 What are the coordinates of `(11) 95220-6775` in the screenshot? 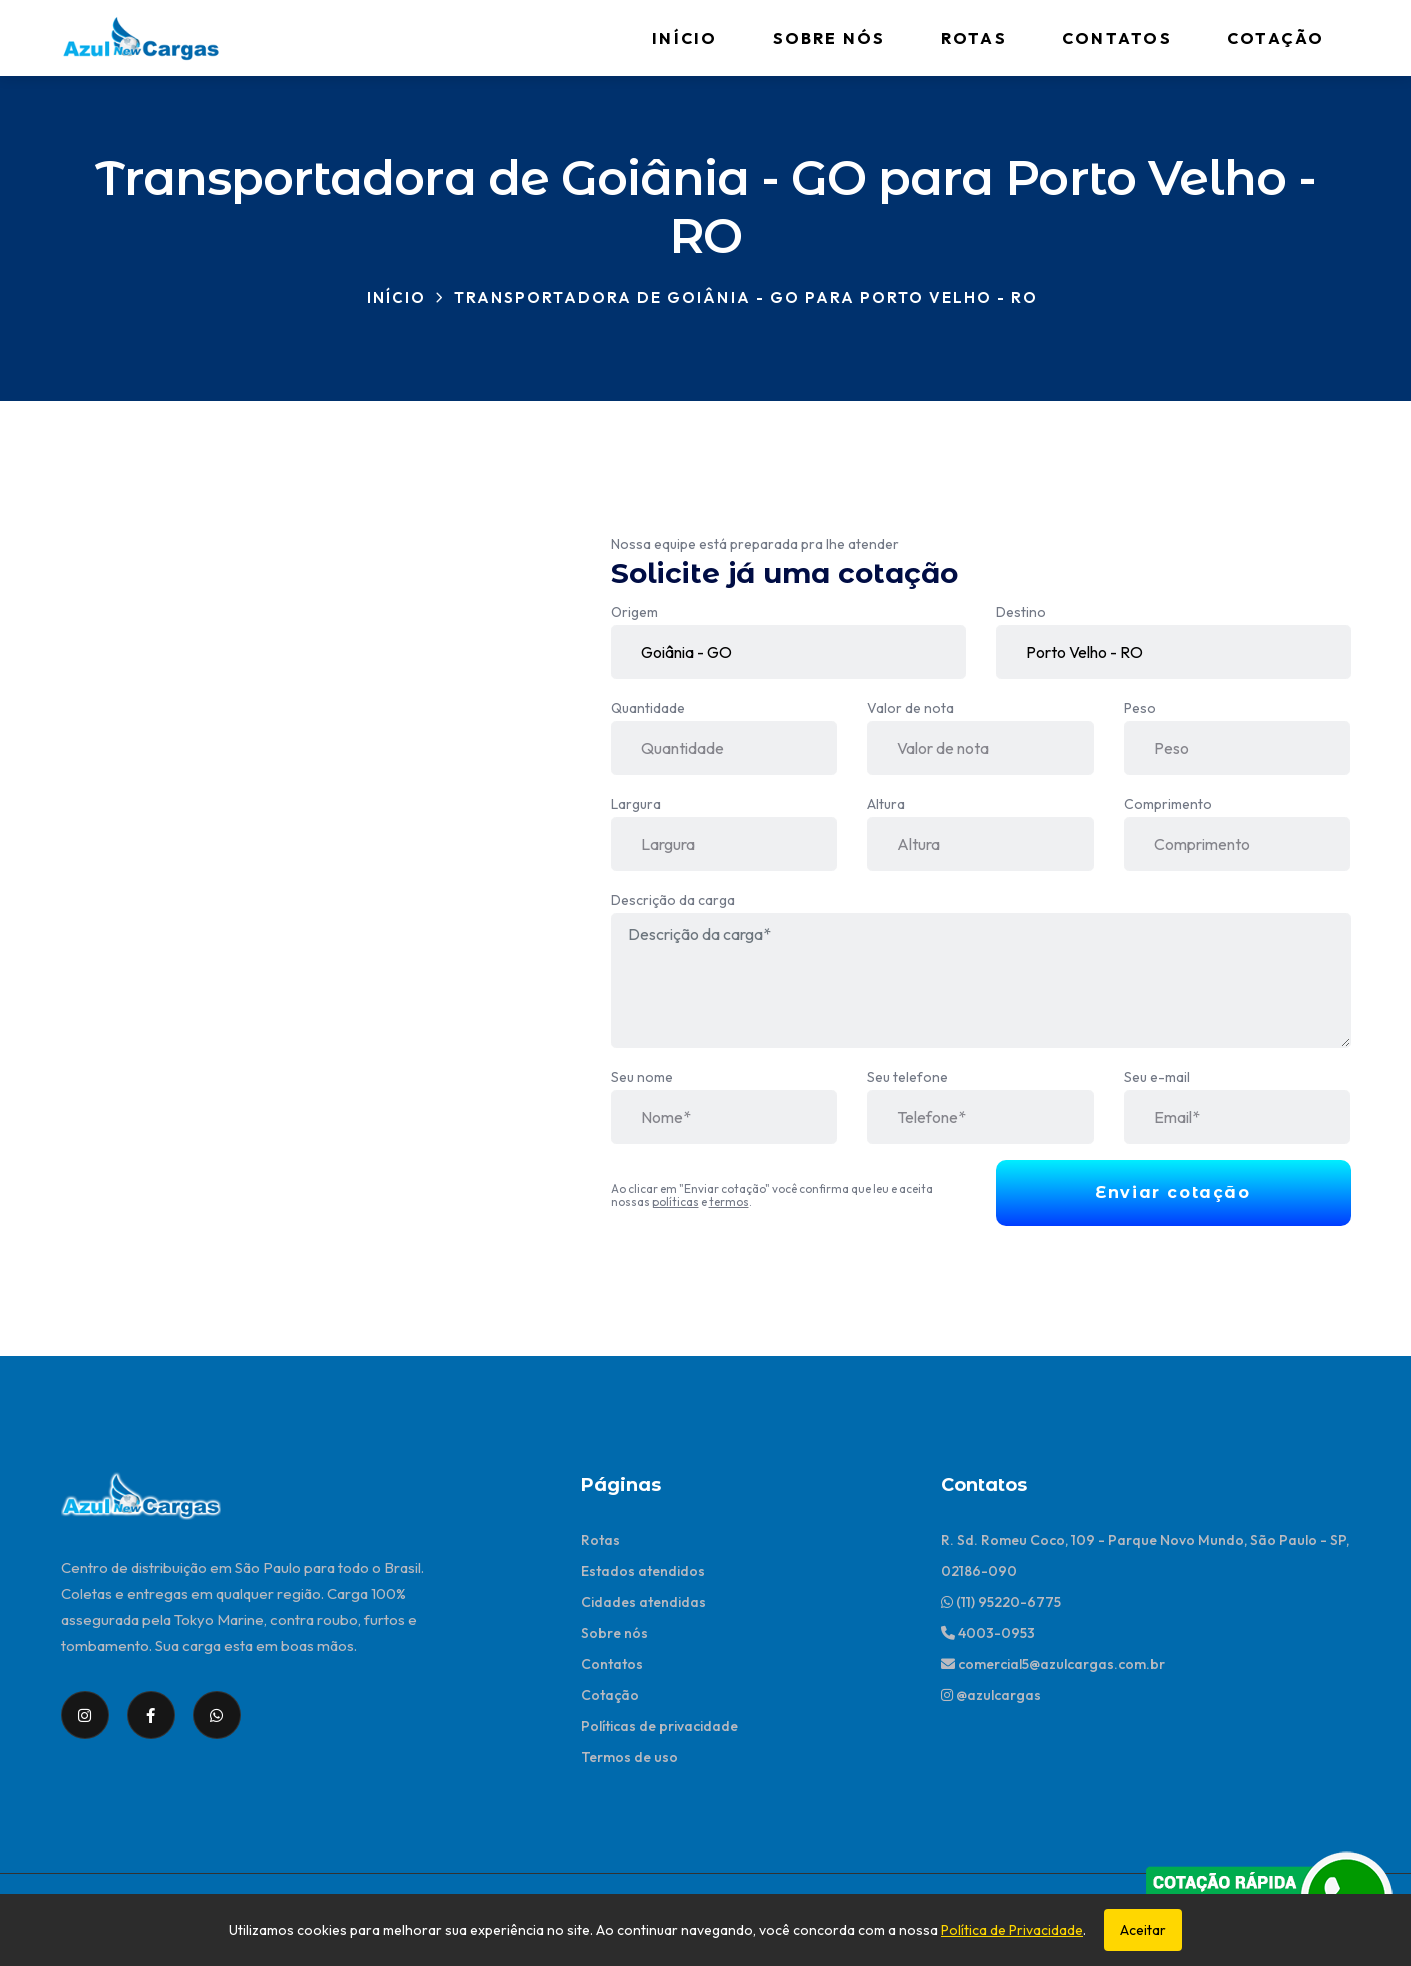 It's located at (1001, 1602).